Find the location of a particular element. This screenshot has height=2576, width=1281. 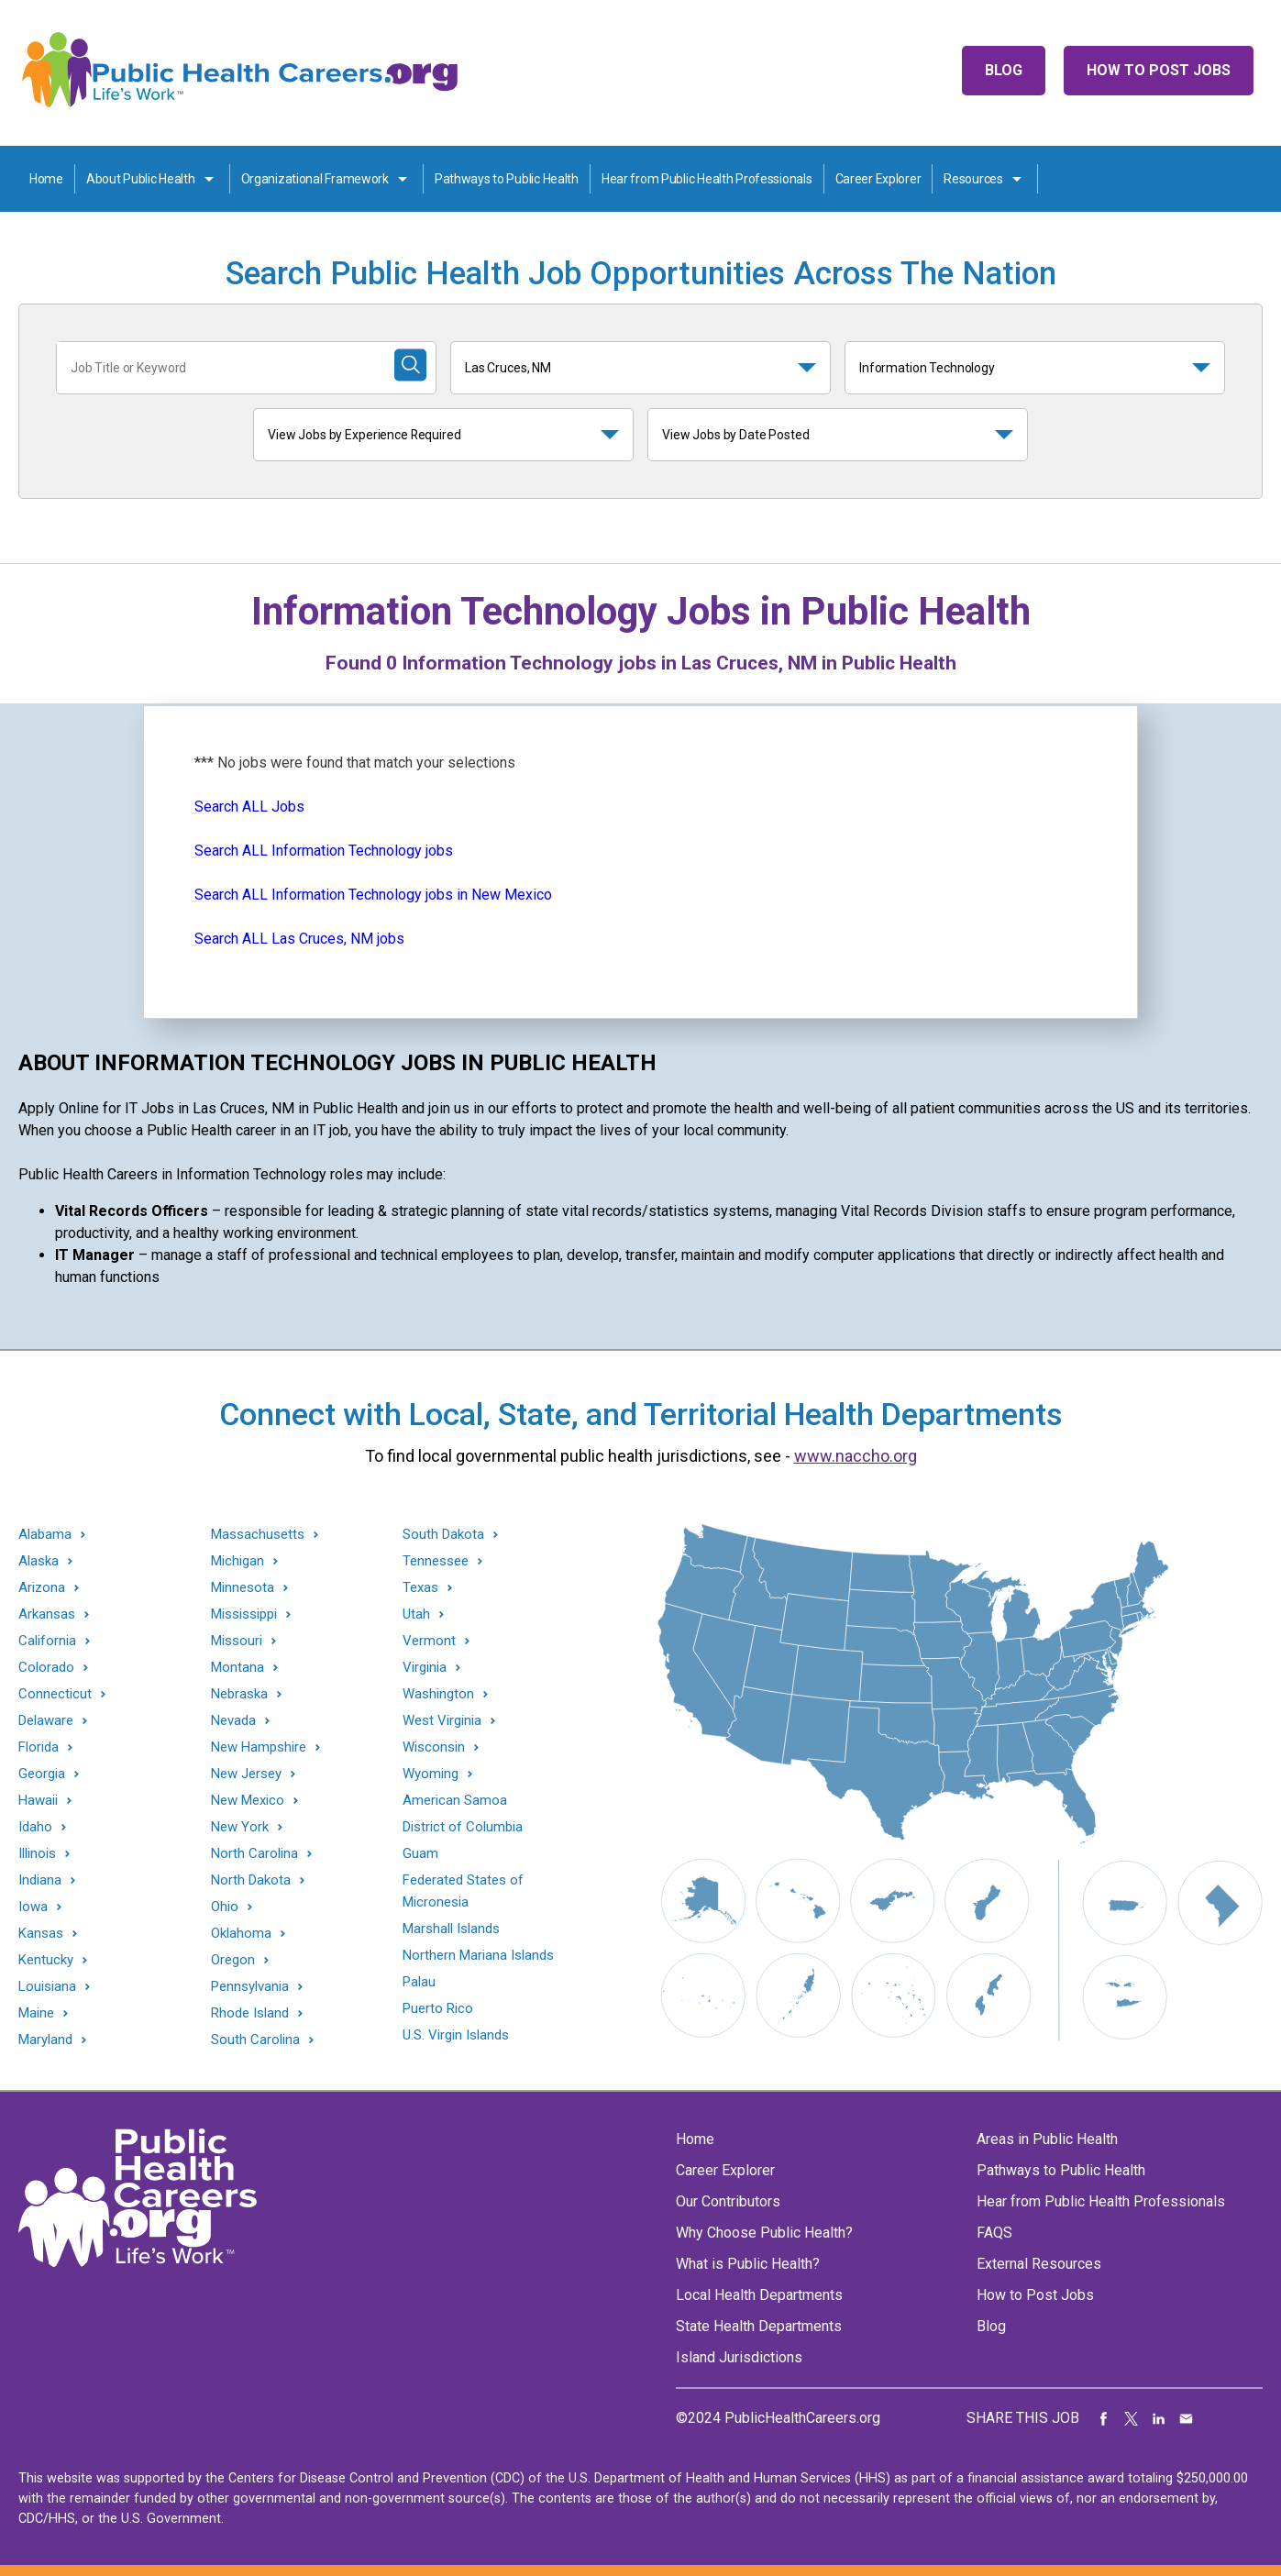

Iowa is located at coordinates (33, 1907).